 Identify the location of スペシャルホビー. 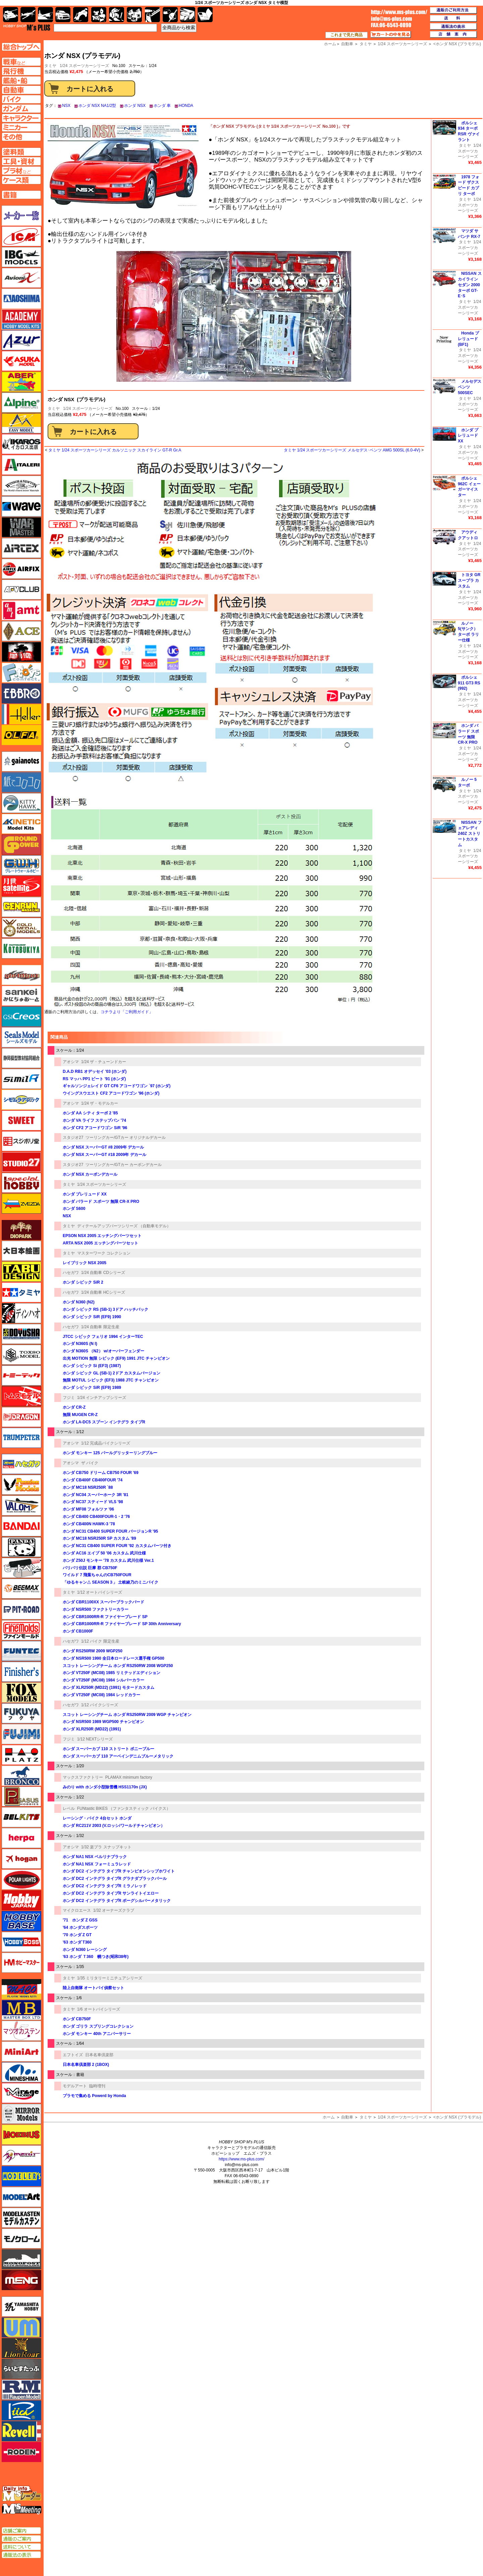
(21, 1183).